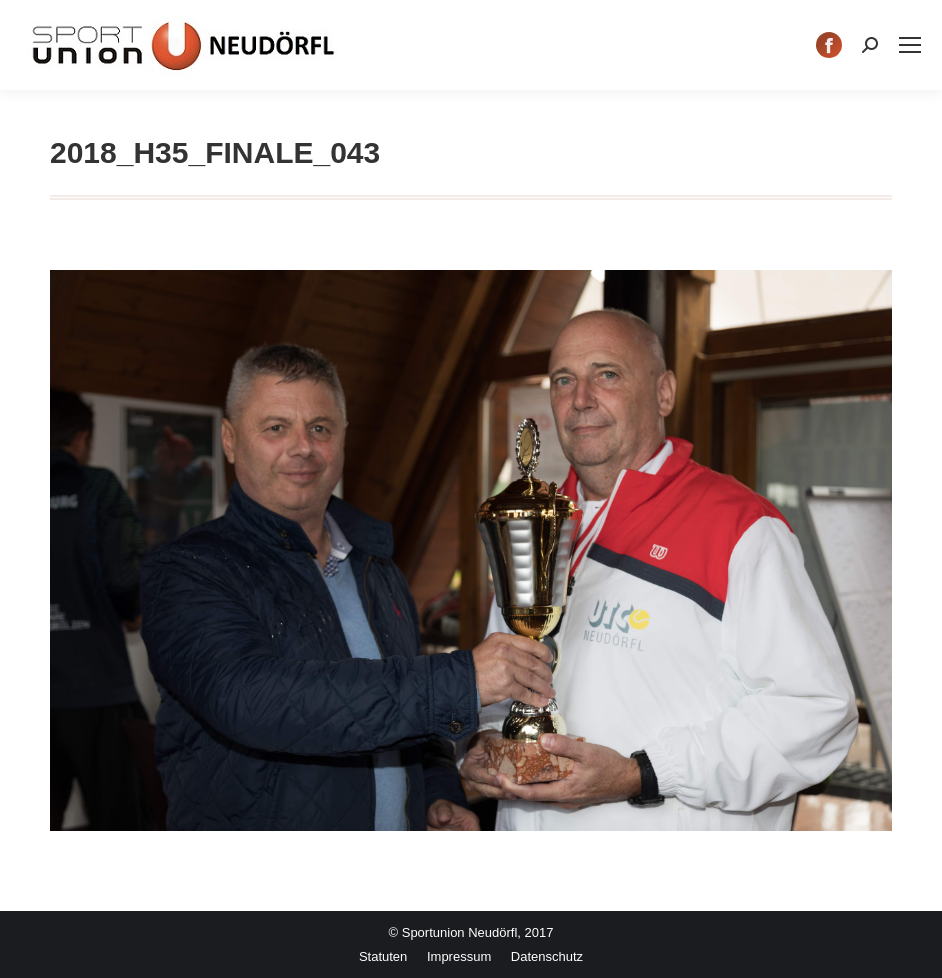 The image size is (942, 978). I want to click on [Mobile menu icon], so click(910, 45).